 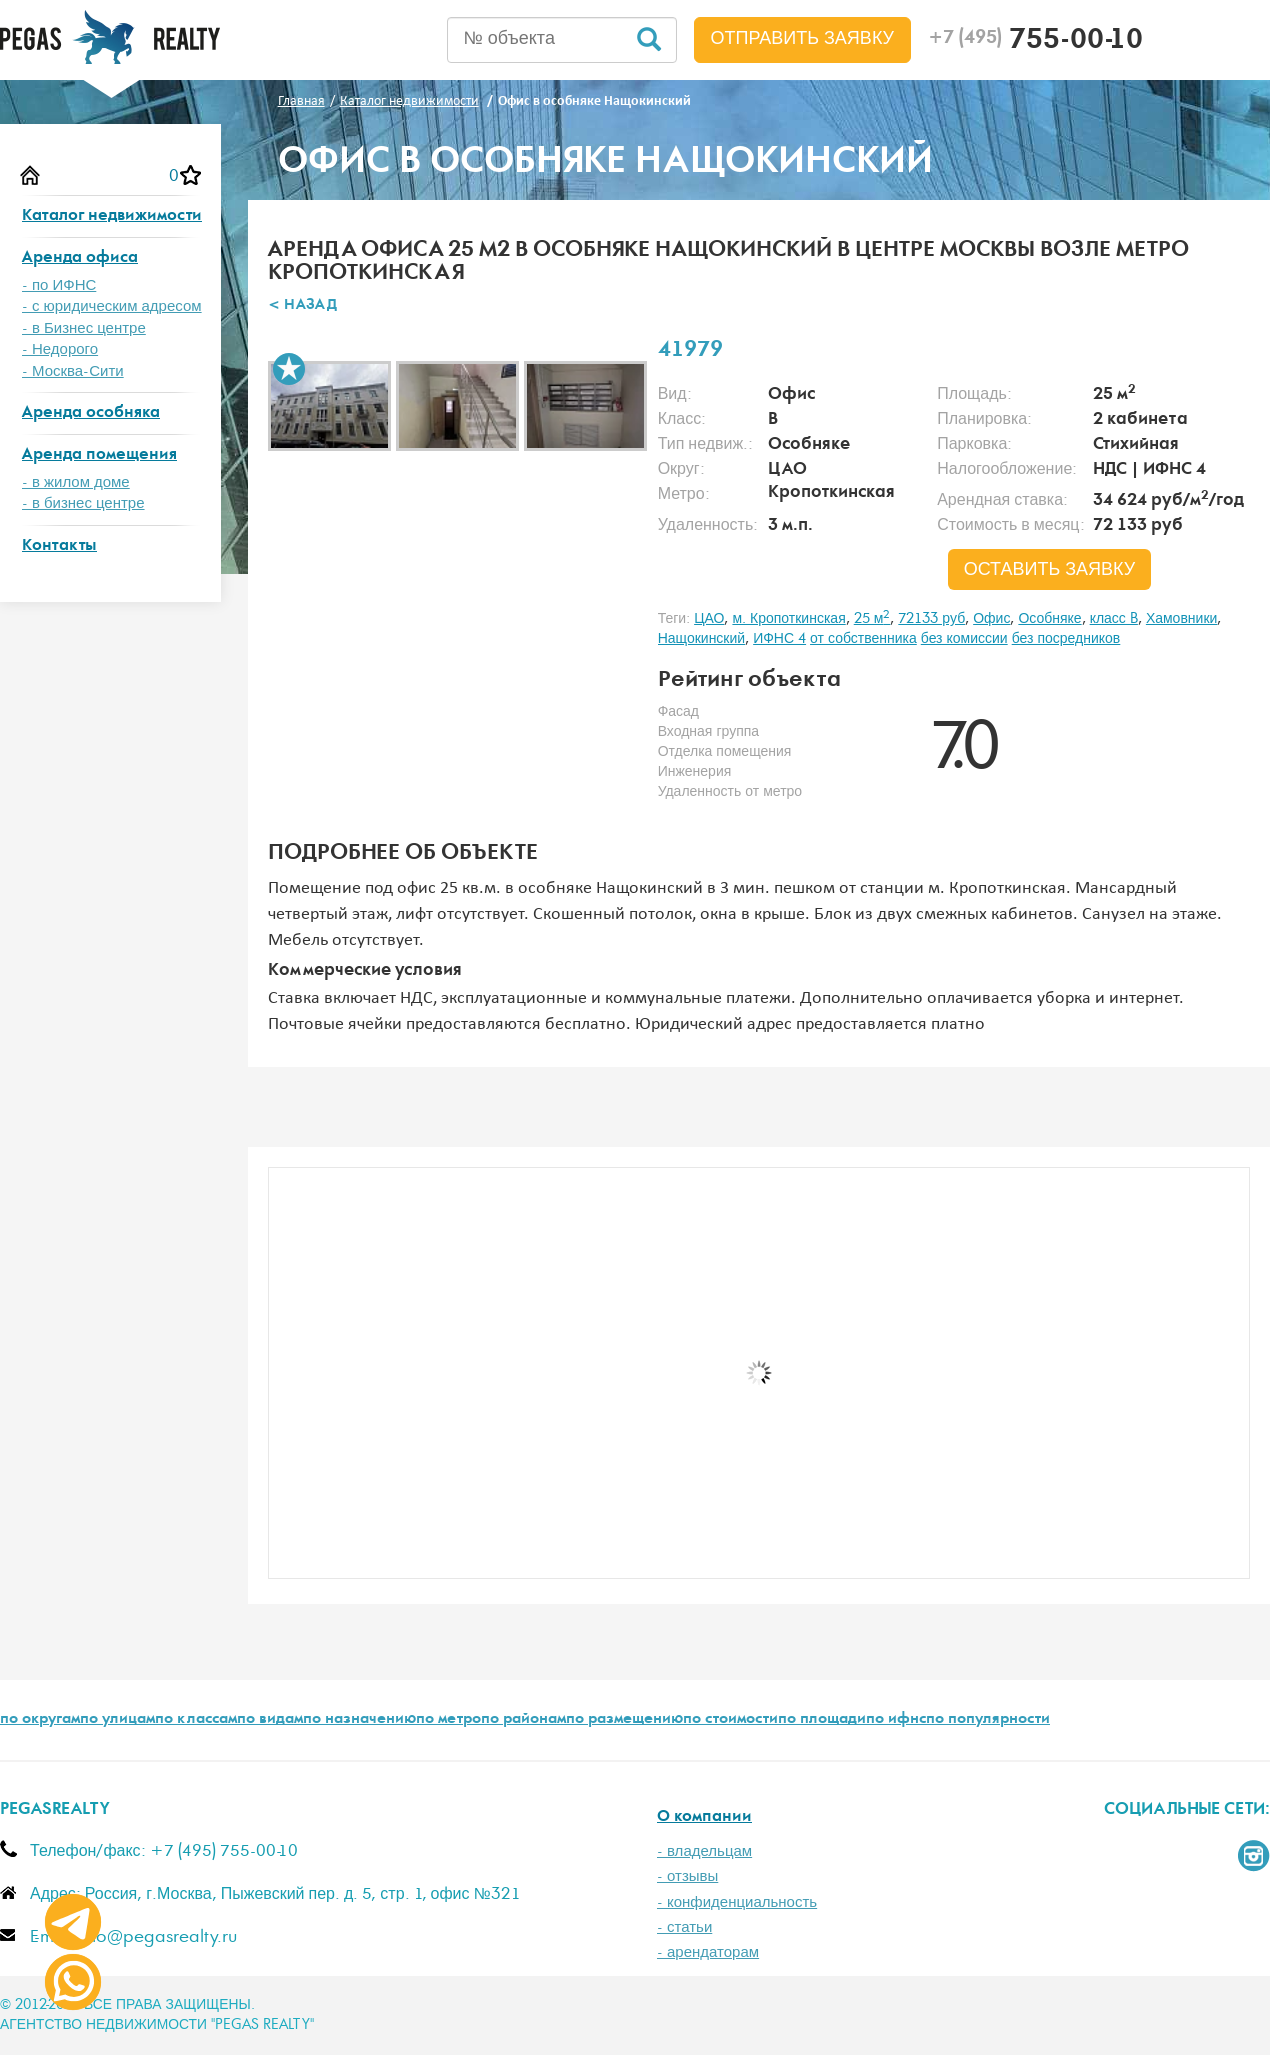 What do you see at coordinates (988, 1720) in the screenshot?
I see `по популярности` at bounding box center [988, 1720].